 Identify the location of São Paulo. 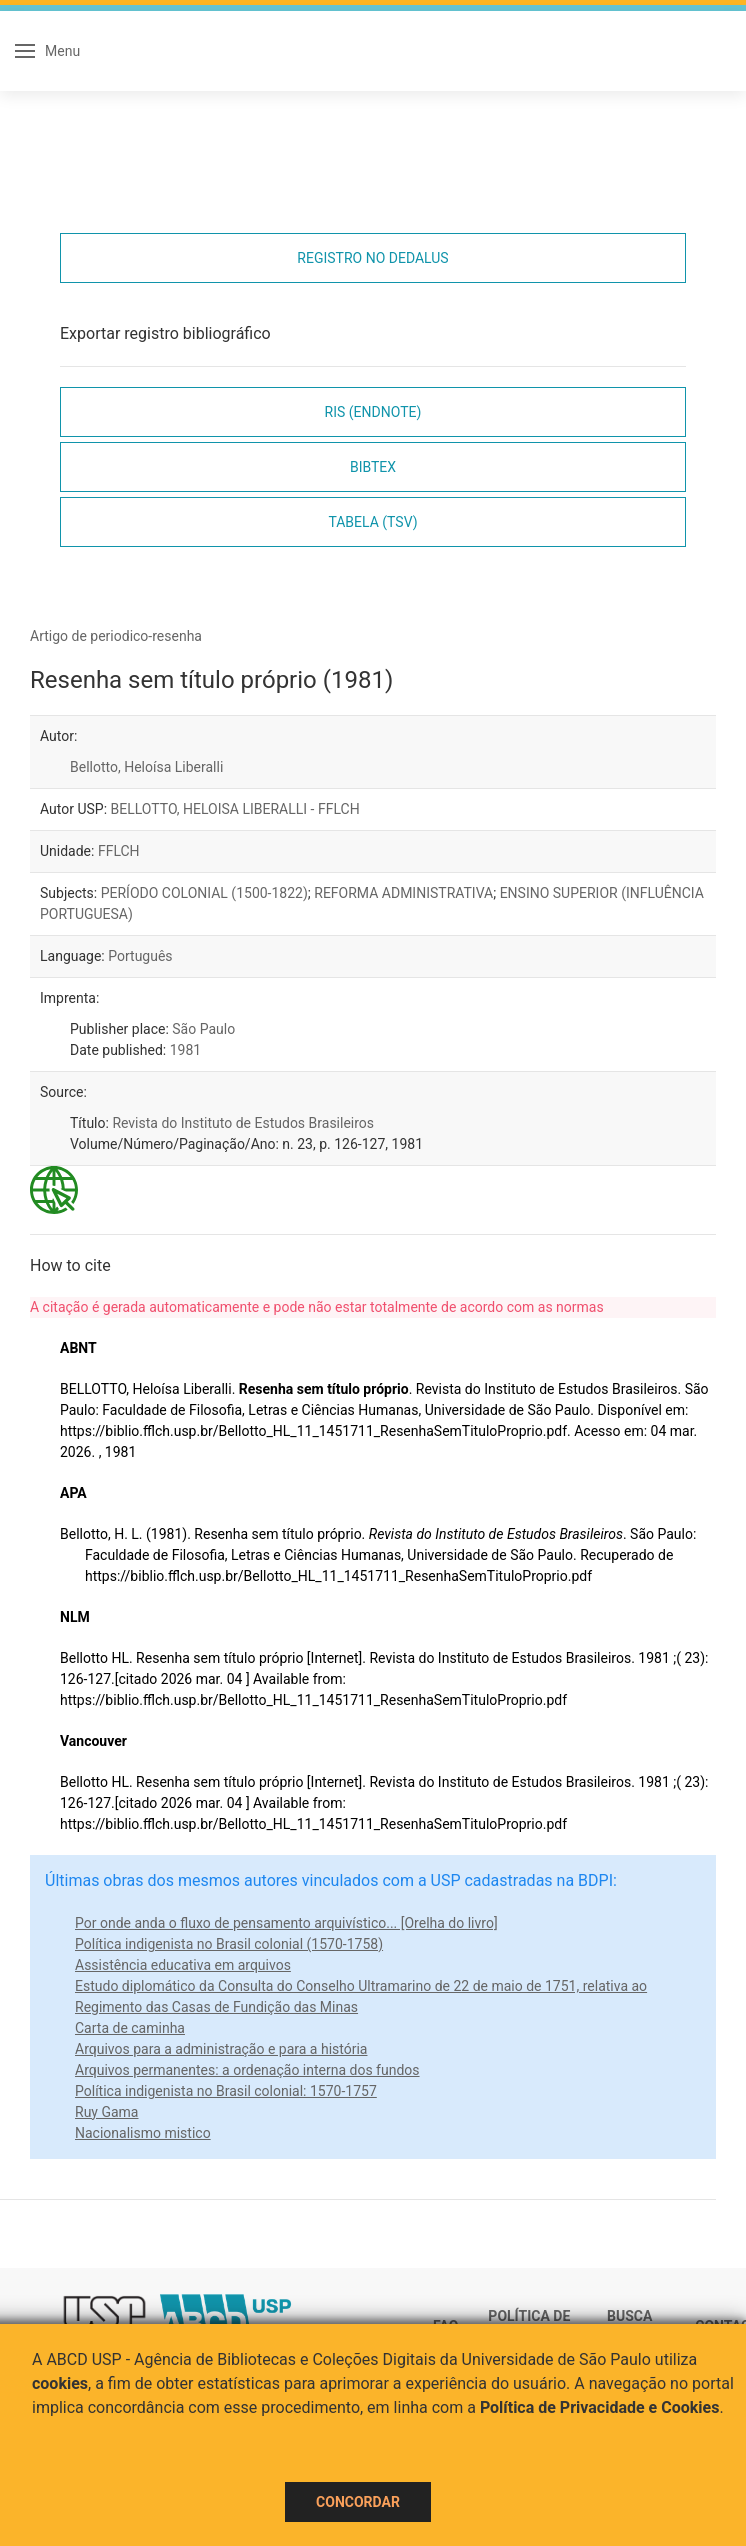
(203, 1029).